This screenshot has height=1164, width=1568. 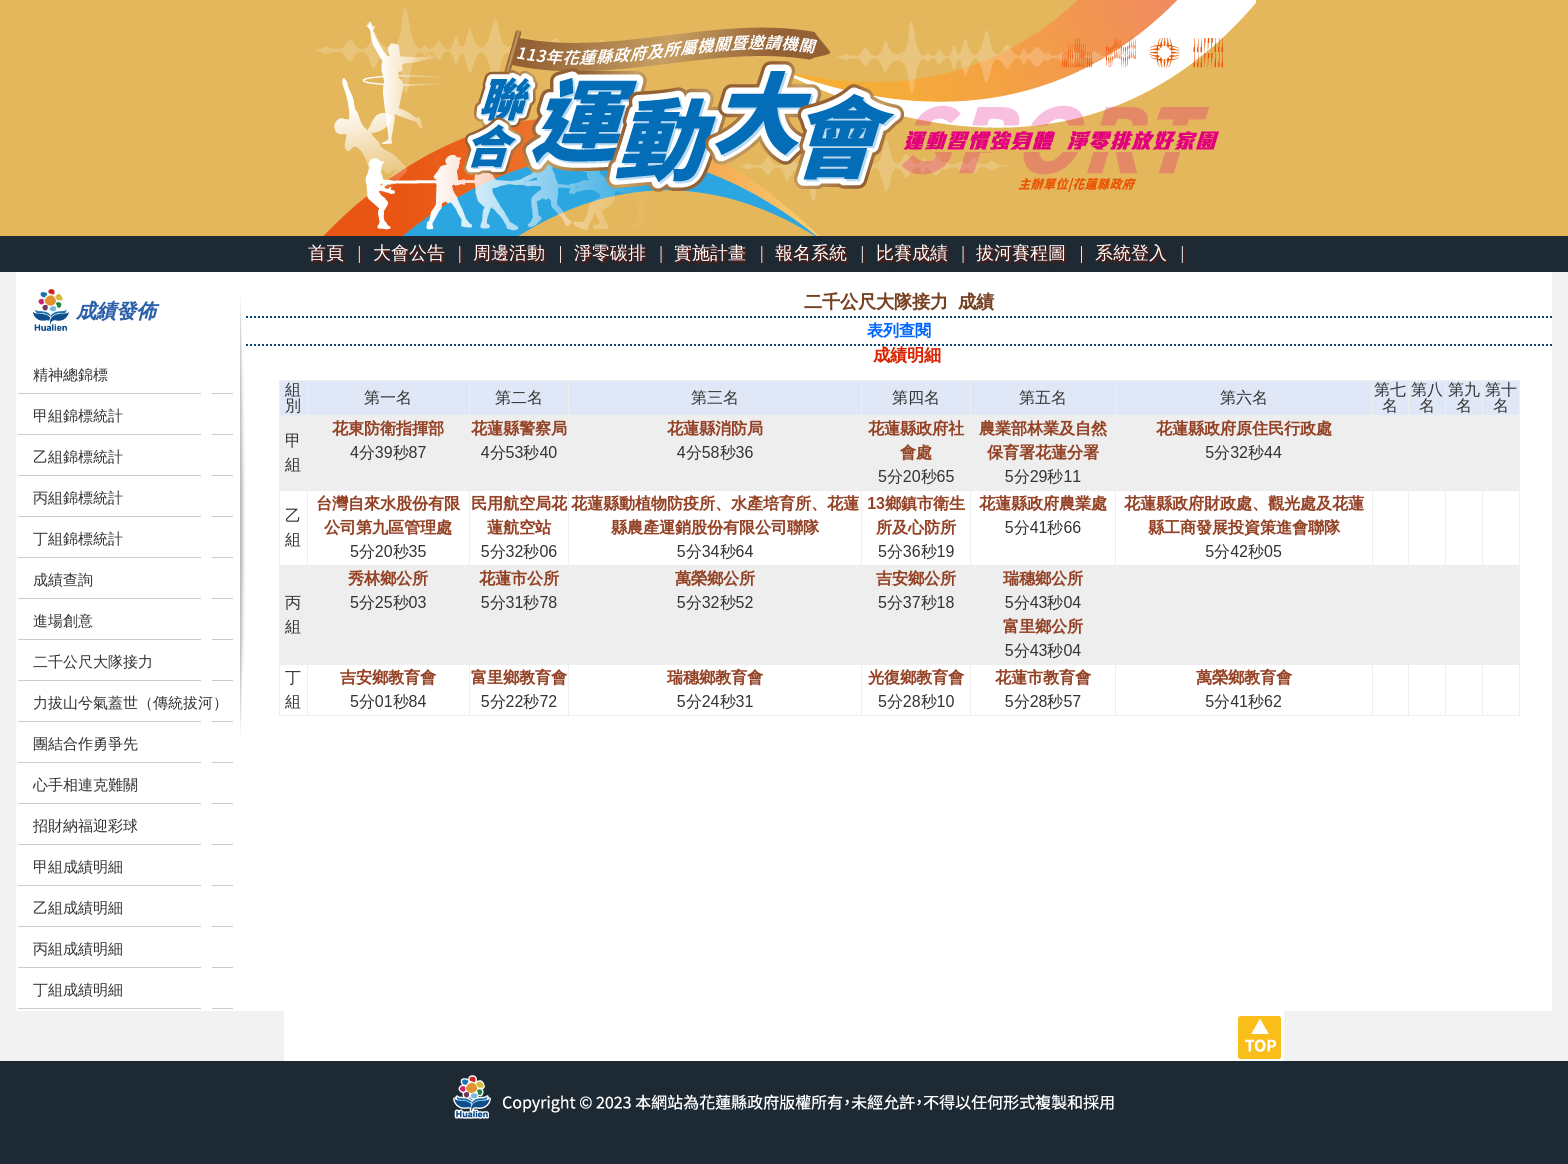 I want to click on 丙組錦標統計, so click(x=78, y=497).